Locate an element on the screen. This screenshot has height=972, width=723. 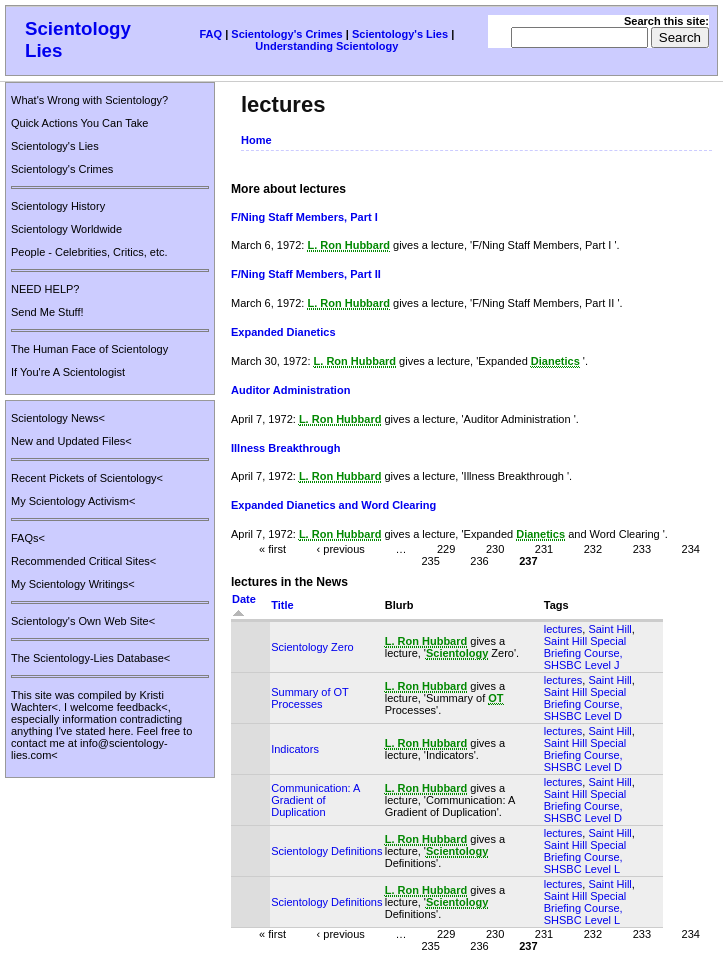
234 is located at coordinates (691, 549).